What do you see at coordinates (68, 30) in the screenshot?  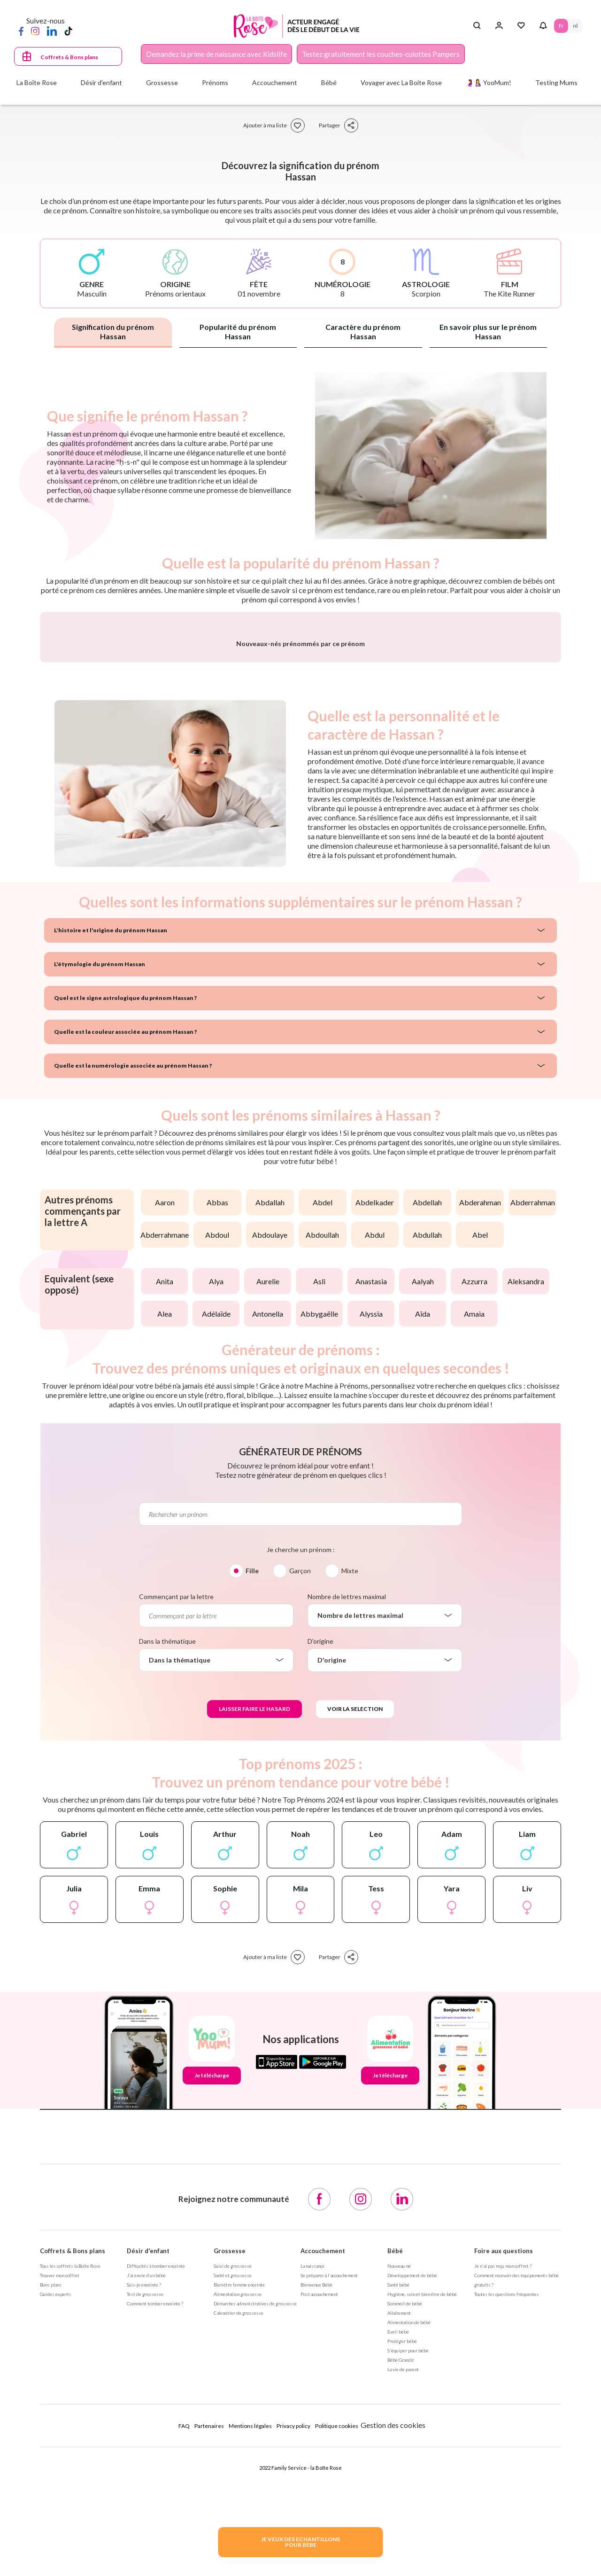 I see `[TikTok]` at bounding box center [68, 30].